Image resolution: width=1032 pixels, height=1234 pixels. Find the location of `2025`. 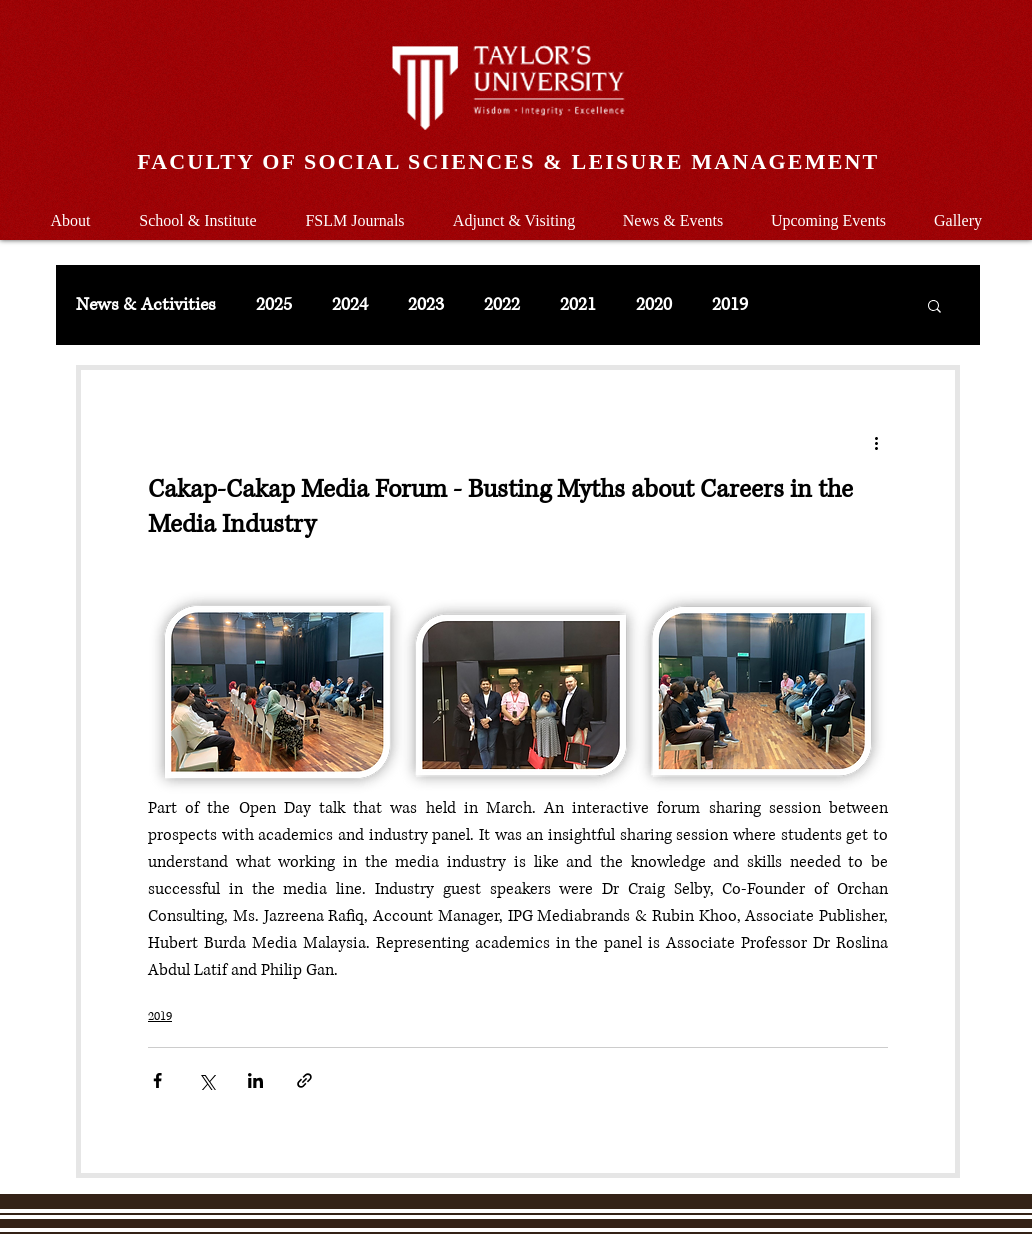

2025 is located at coordinates (274, 305).